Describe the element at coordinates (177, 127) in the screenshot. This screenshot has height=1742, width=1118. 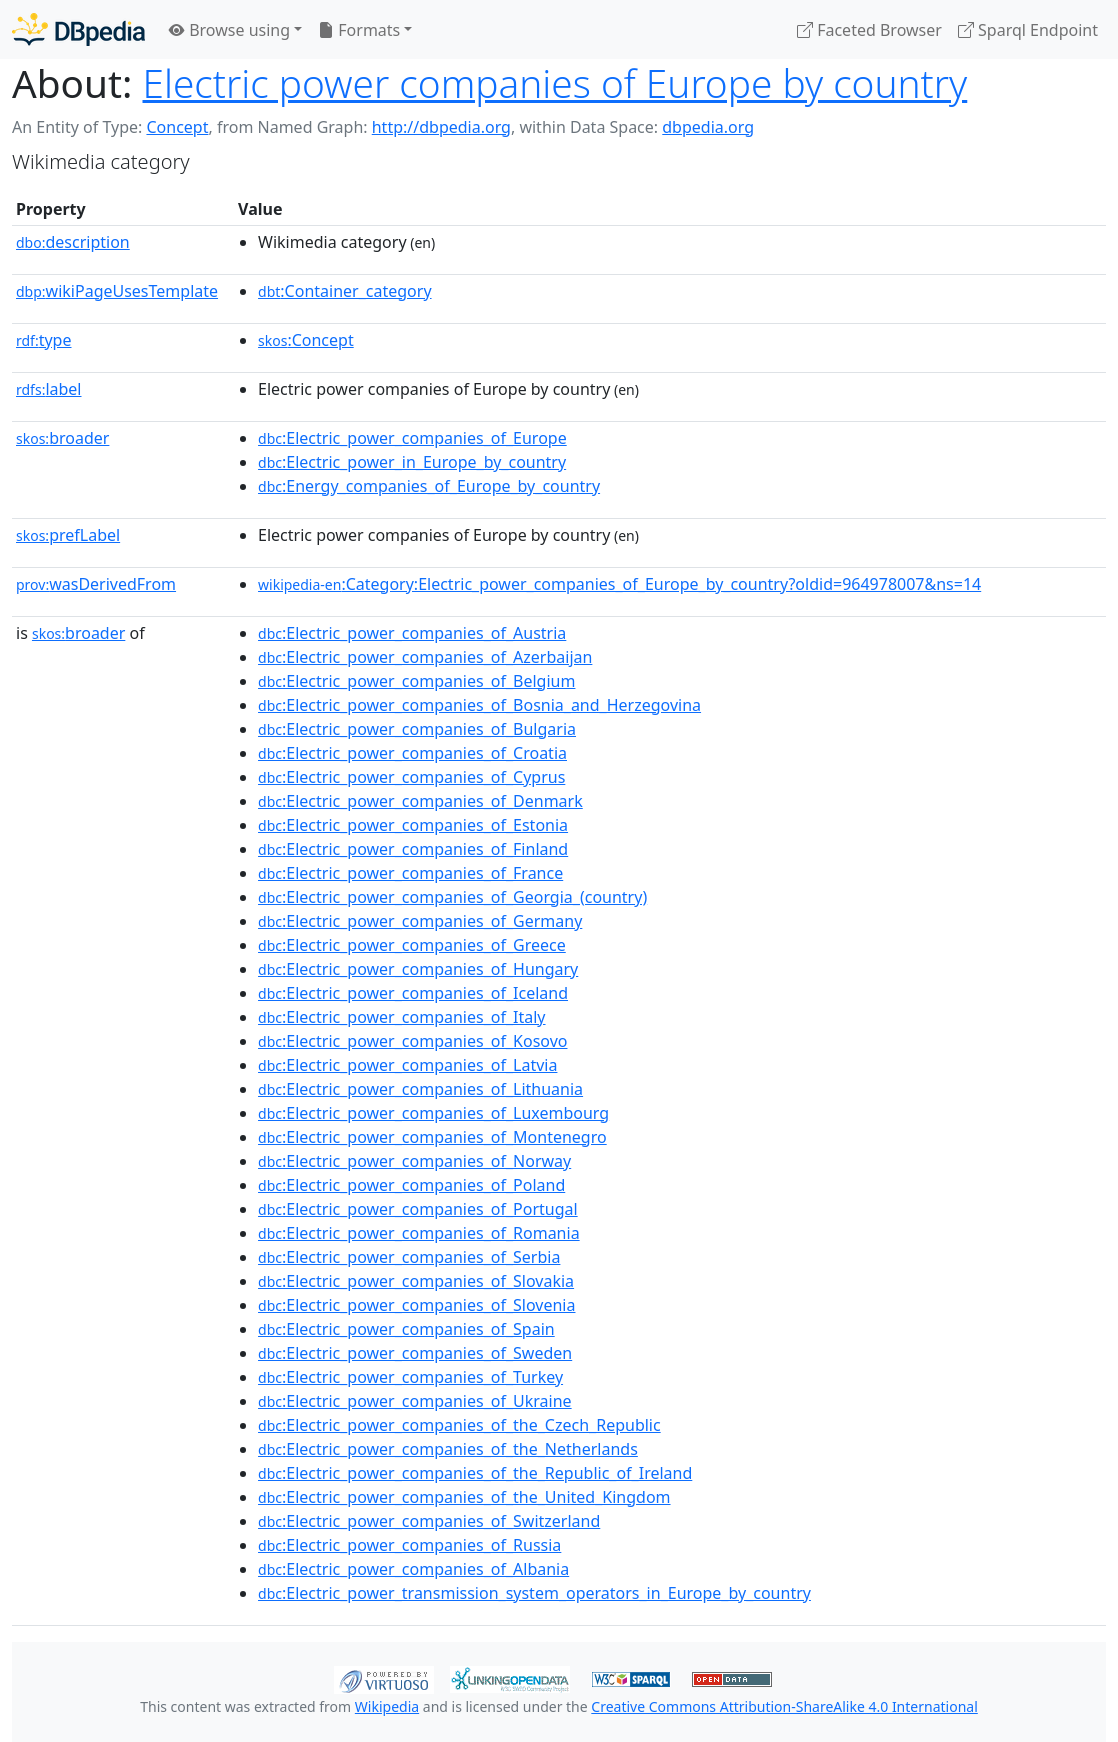
I see `Concept` at that location.